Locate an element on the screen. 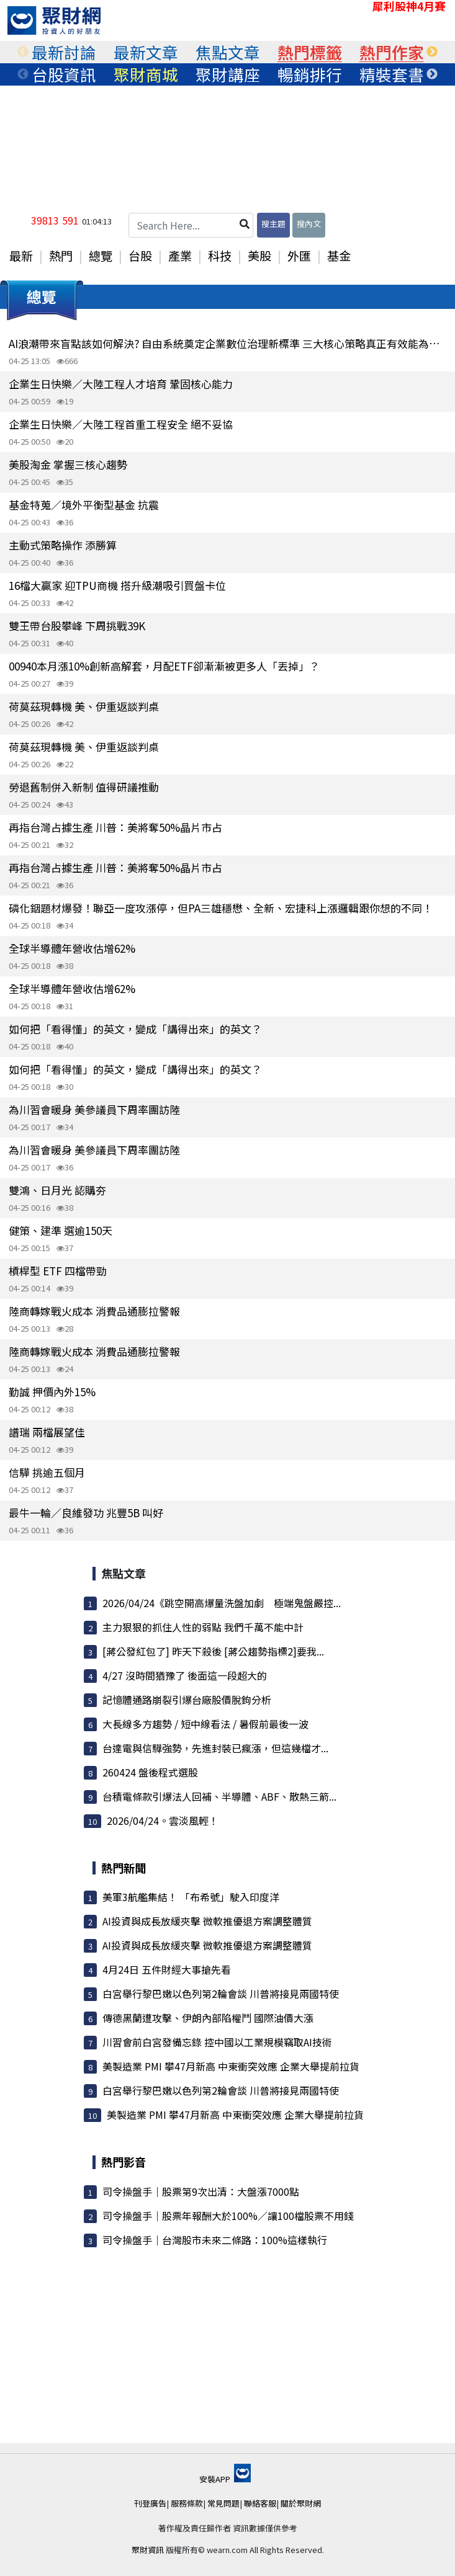 Image resolution: width=455 pixels, height=2576 pixels. 再指台灣占據生產 川普：美將奪50%晶片市占 is located at coordinates (115, 827).